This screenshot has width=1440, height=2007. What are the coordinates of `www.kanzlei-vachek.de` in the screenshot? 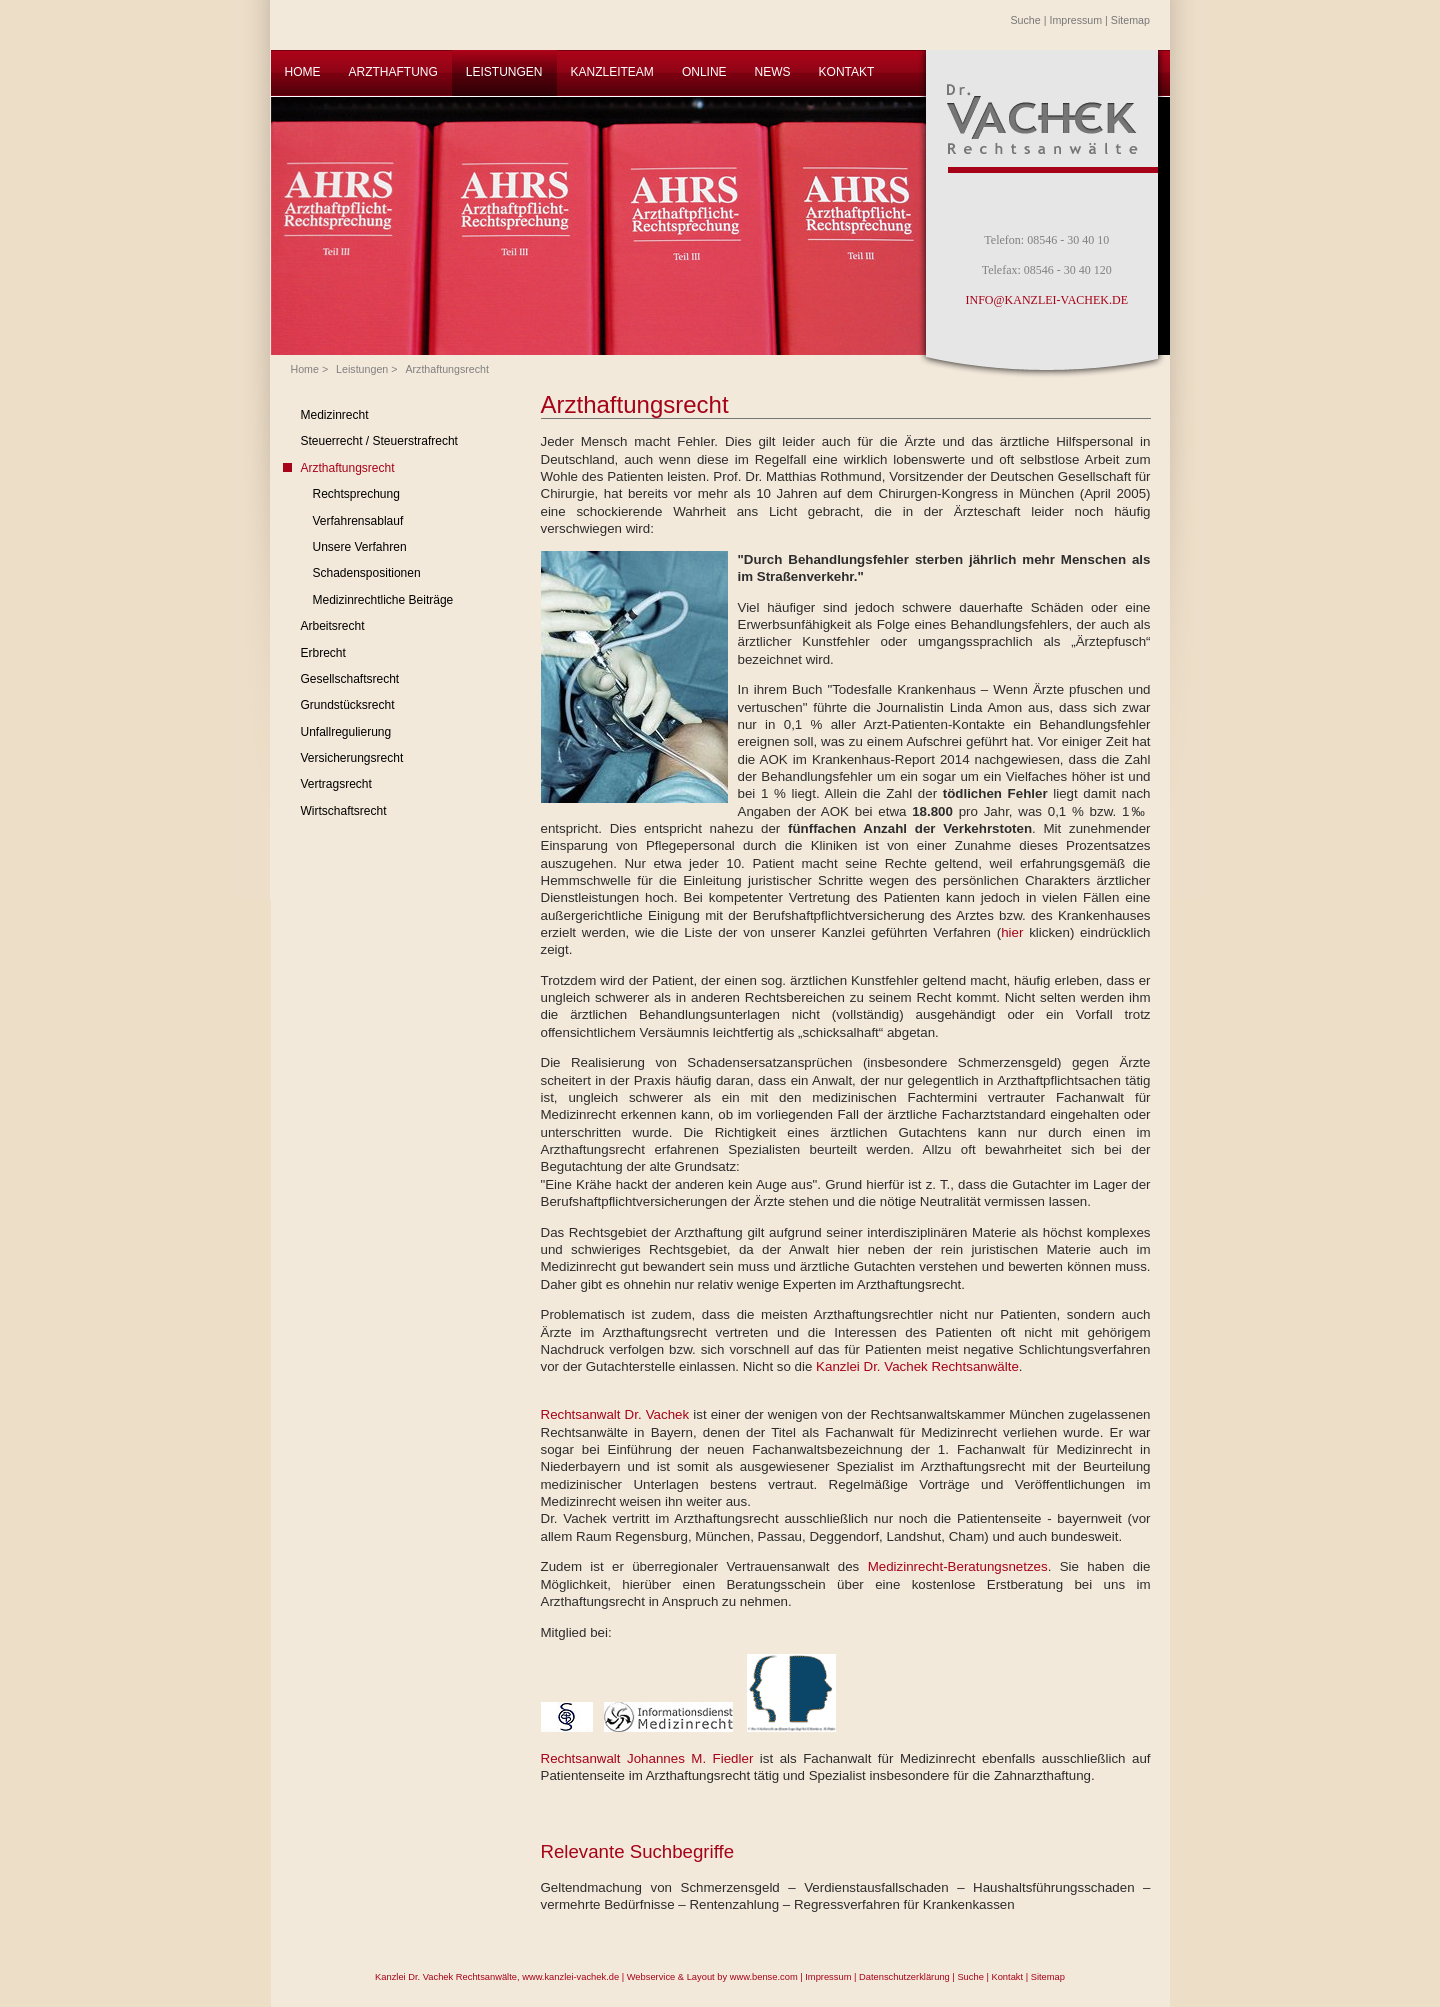 It's located at (570, 1977).